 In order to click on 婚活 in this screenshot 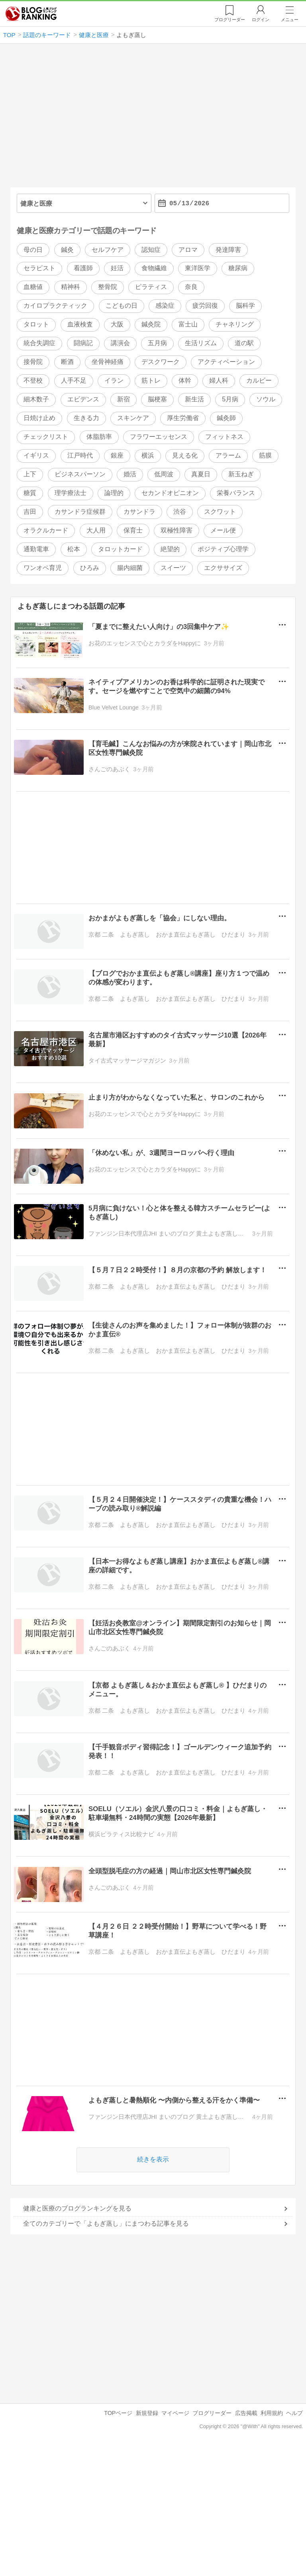, I will do `click(130, 474)`.